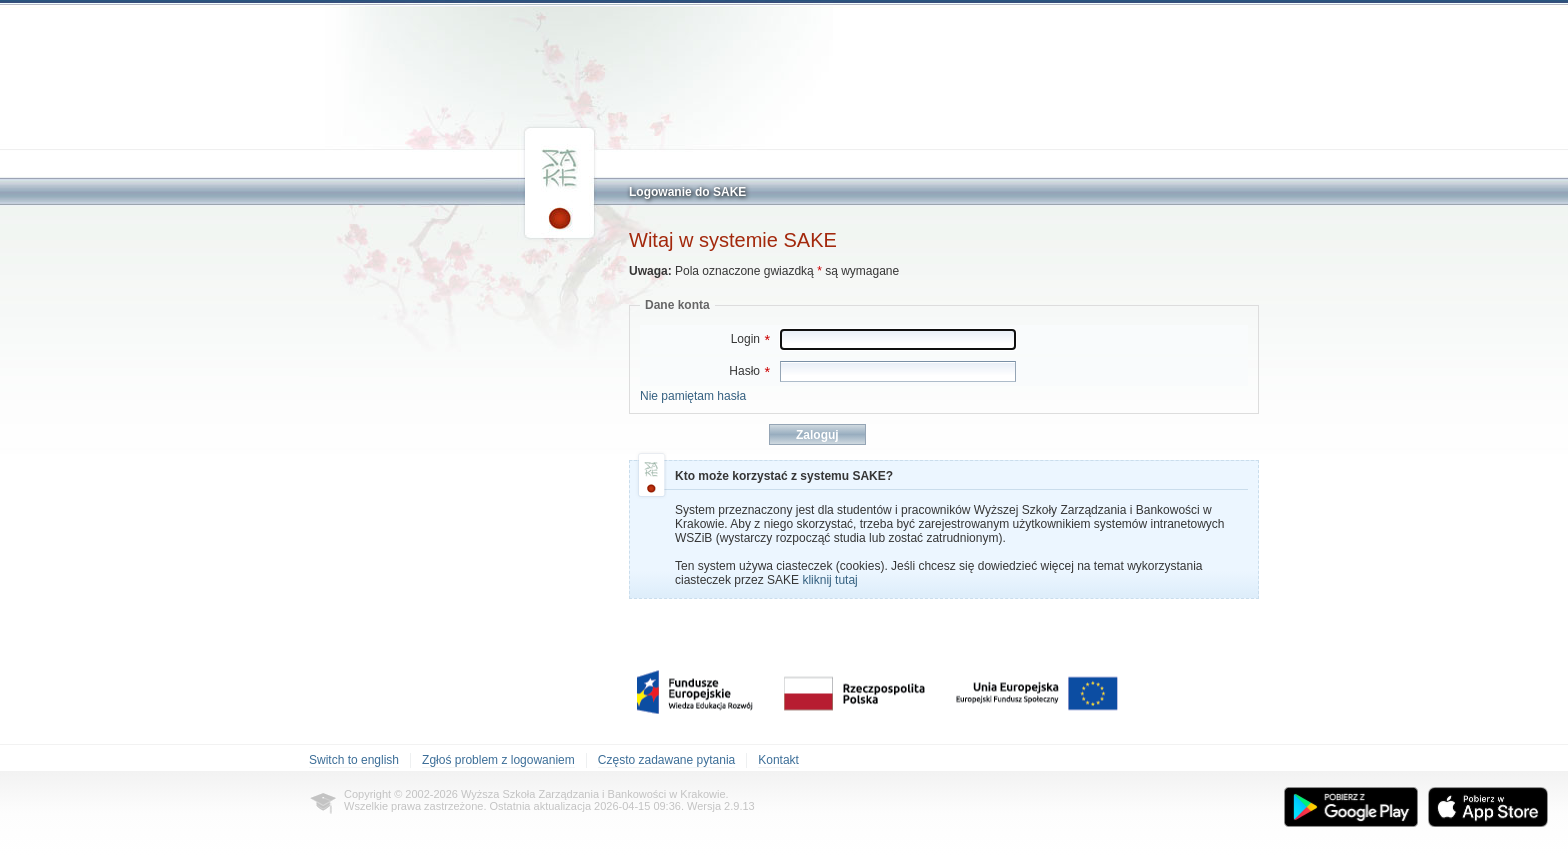 This screenshot has width=1568, height=855. I want to click on Zgłoś problem z logowaniem, so click(498, 760).